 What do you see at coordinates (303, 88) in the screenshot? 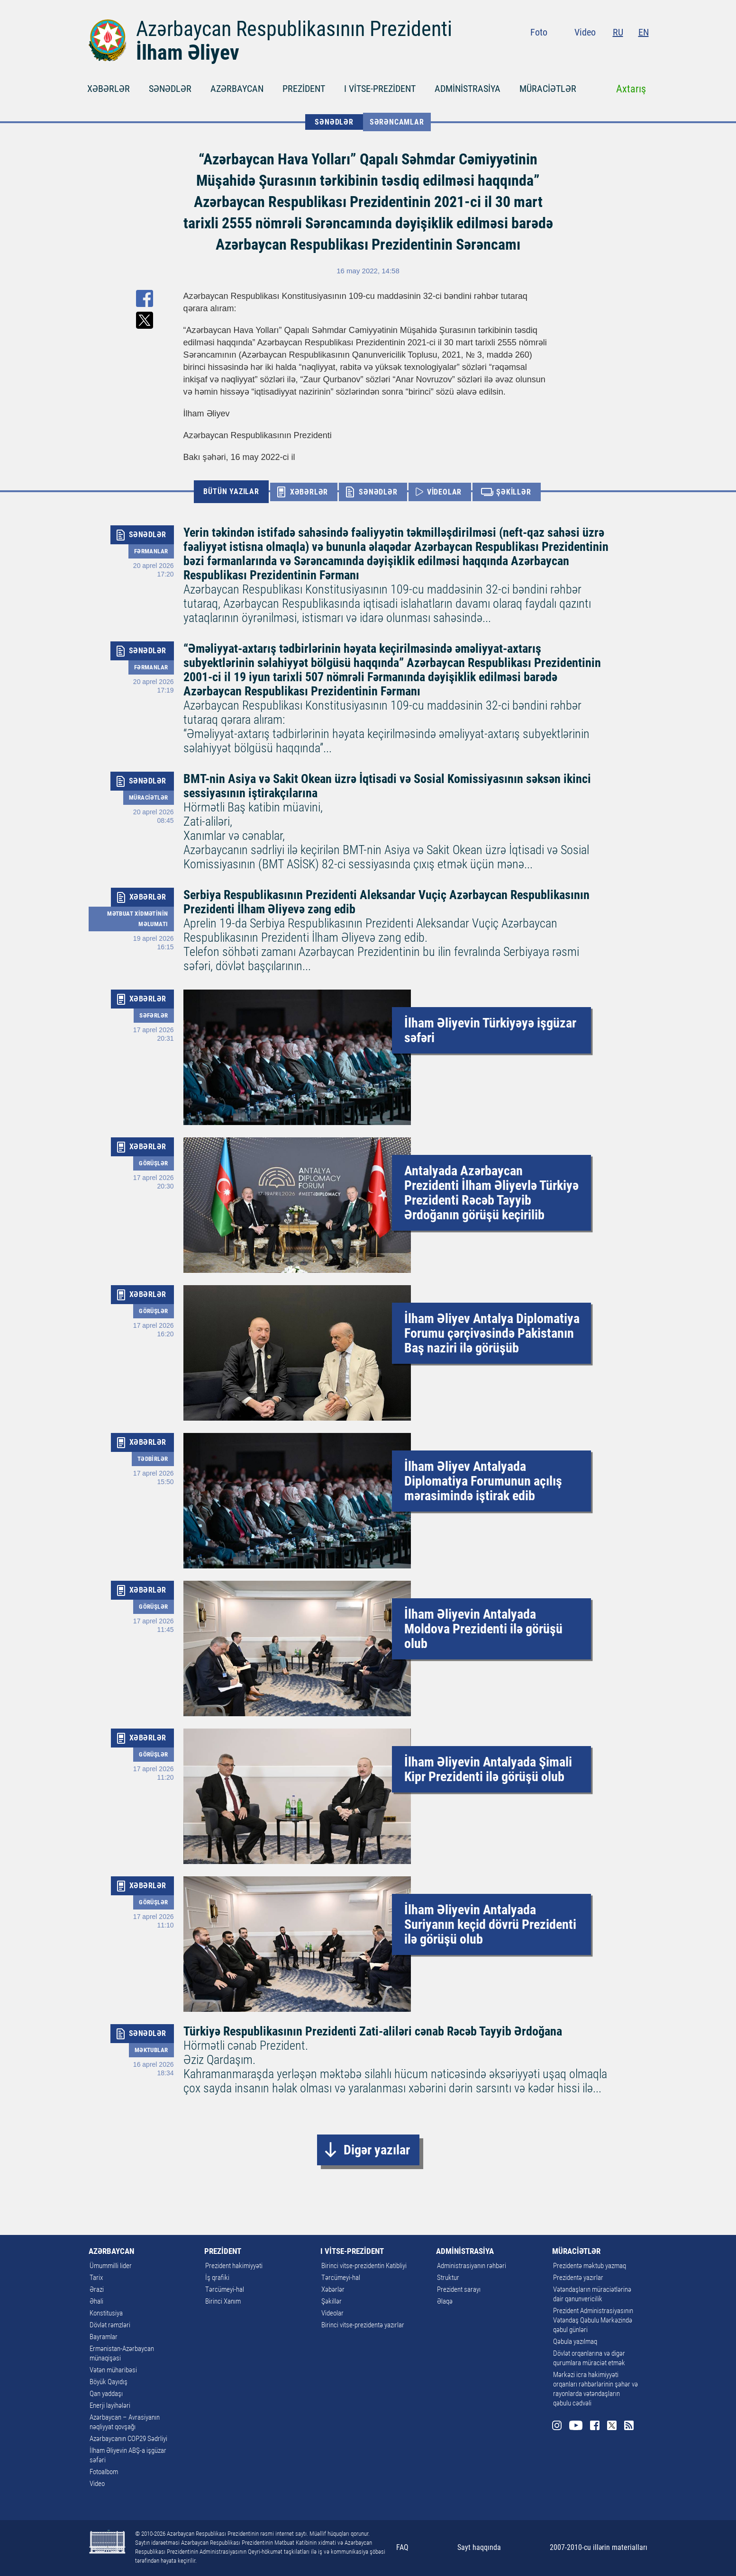
I see `PREZİDENT` at bounding box center [303, 88].